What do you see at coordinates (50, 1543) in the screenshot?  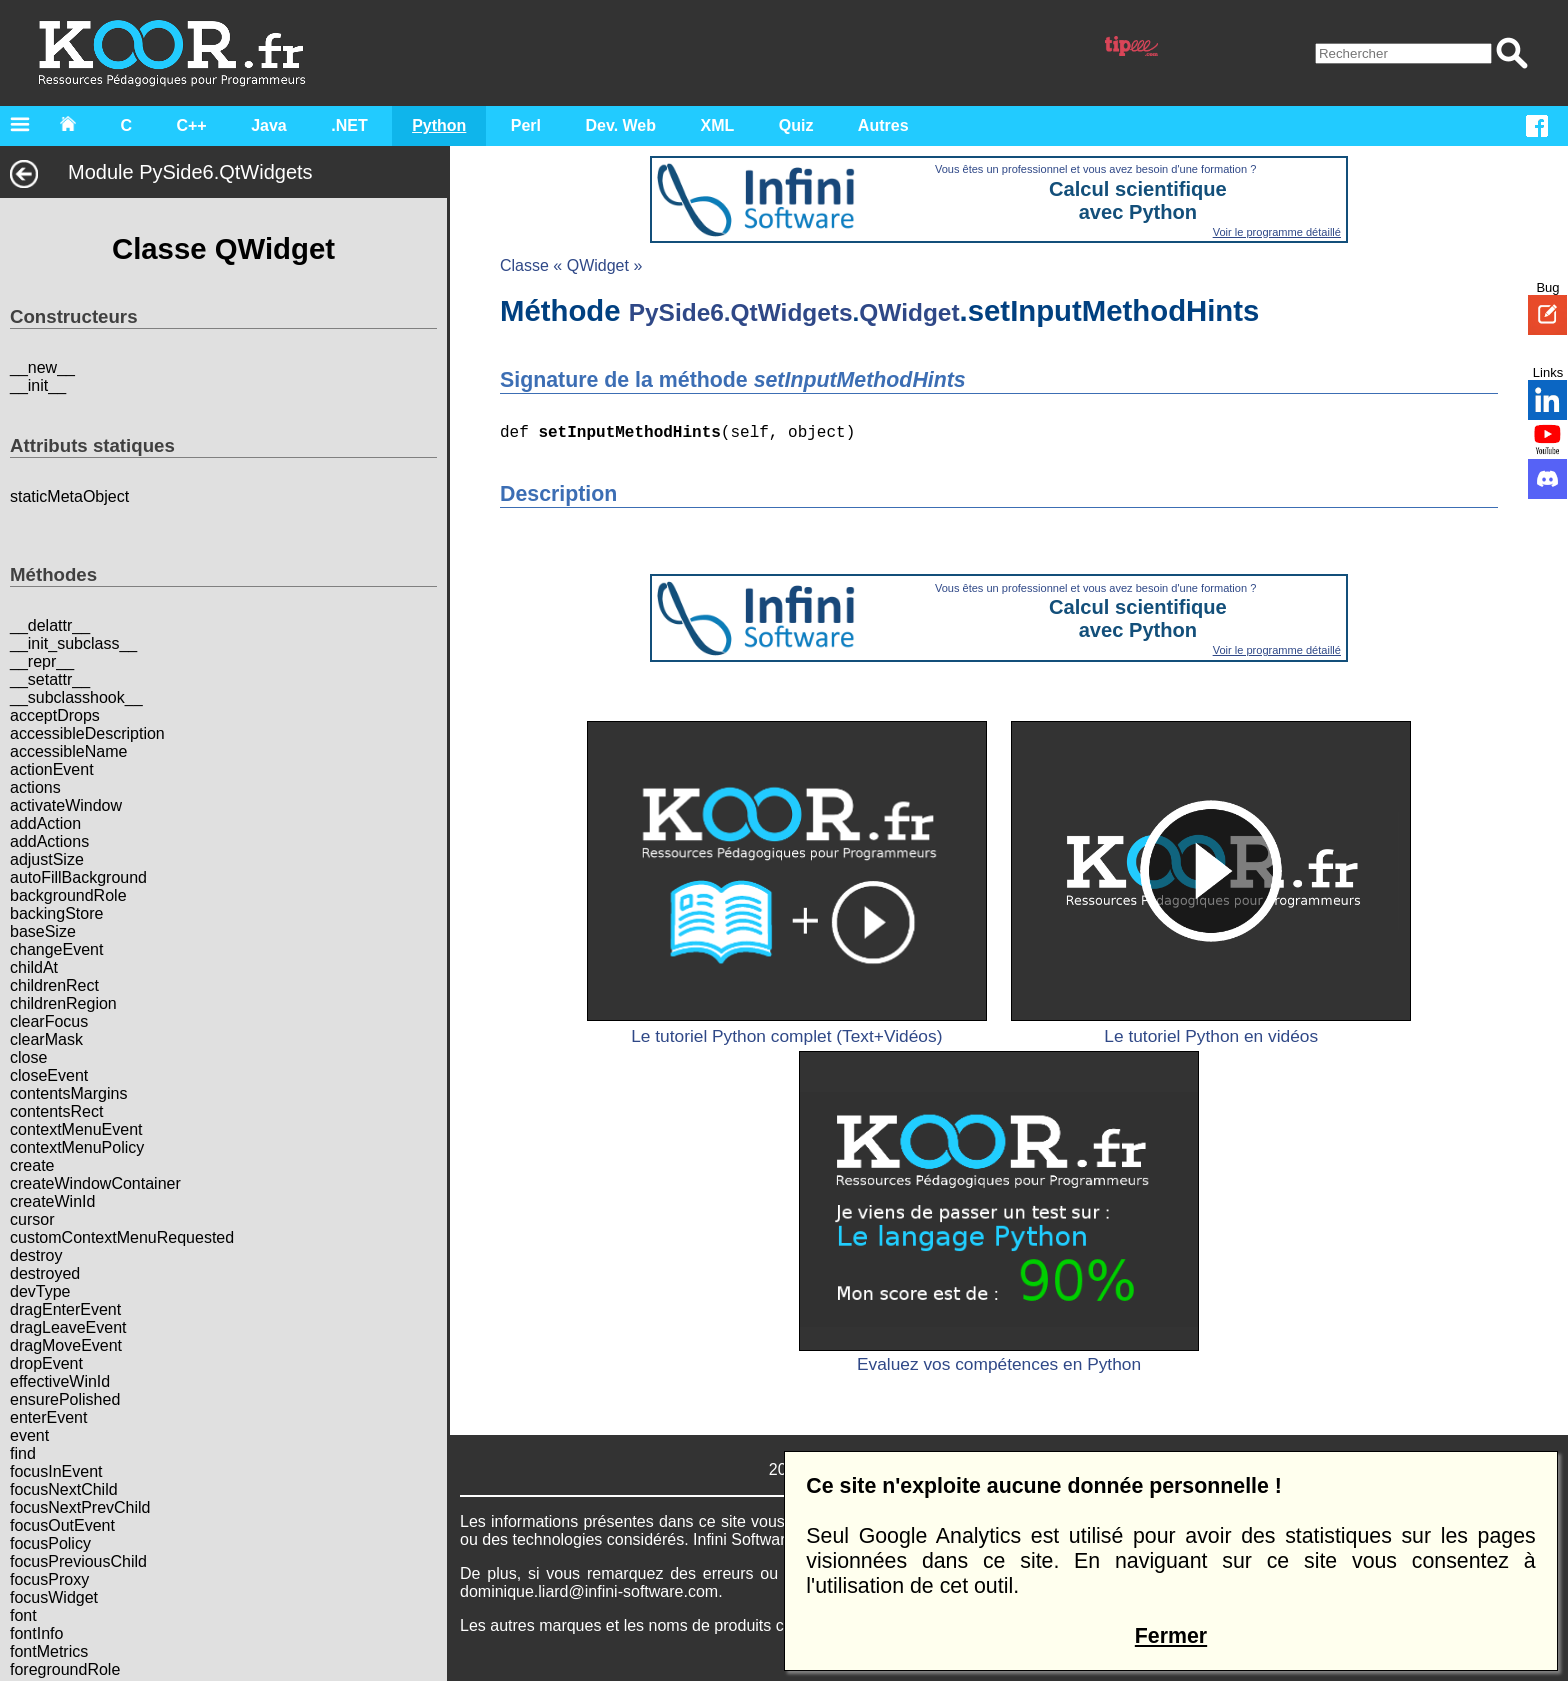 I see `focusPolicy` at bounding box center [50, 1543].